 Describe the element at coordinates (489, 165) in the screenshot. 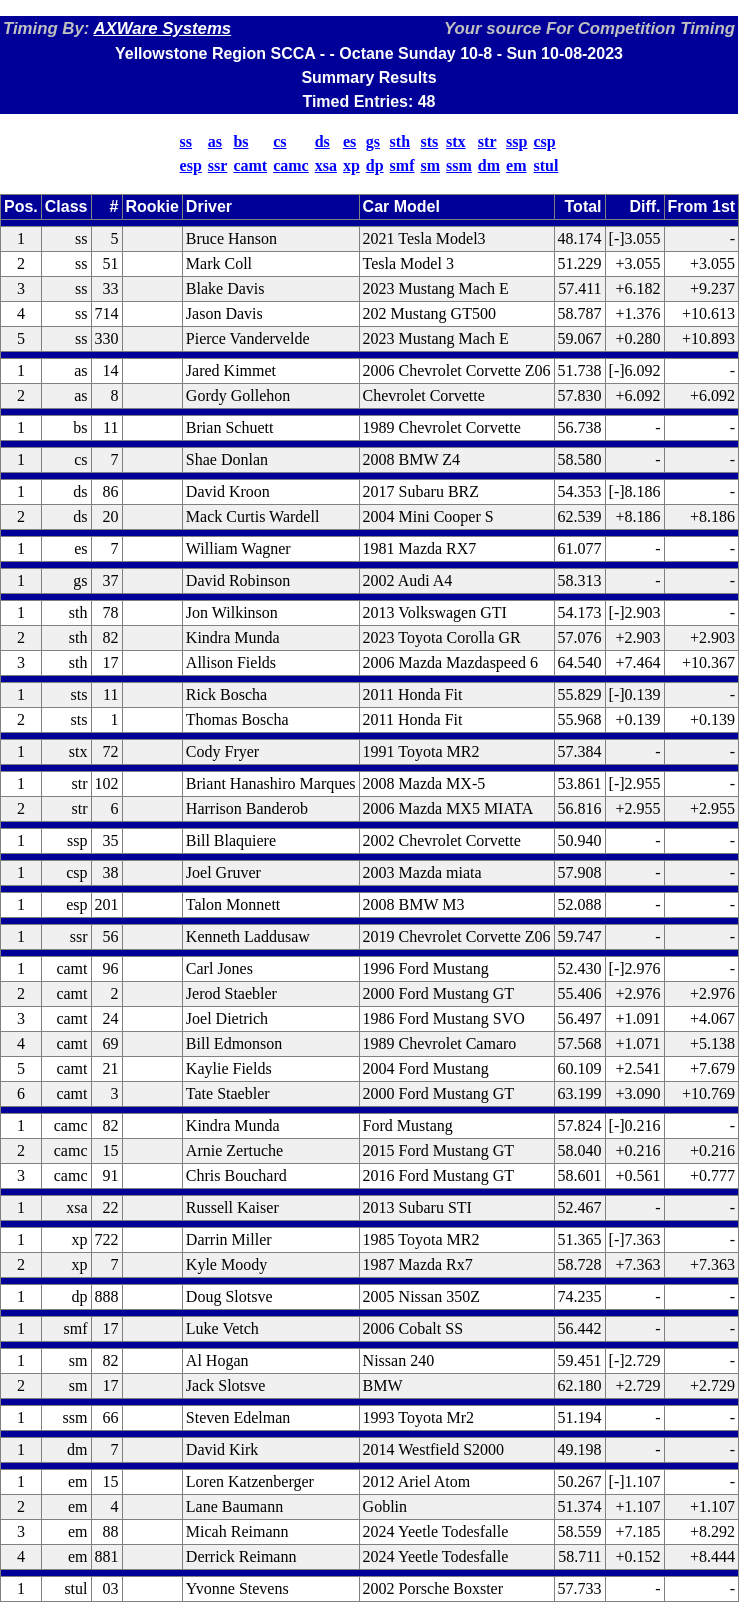

I see `dm` at that location.